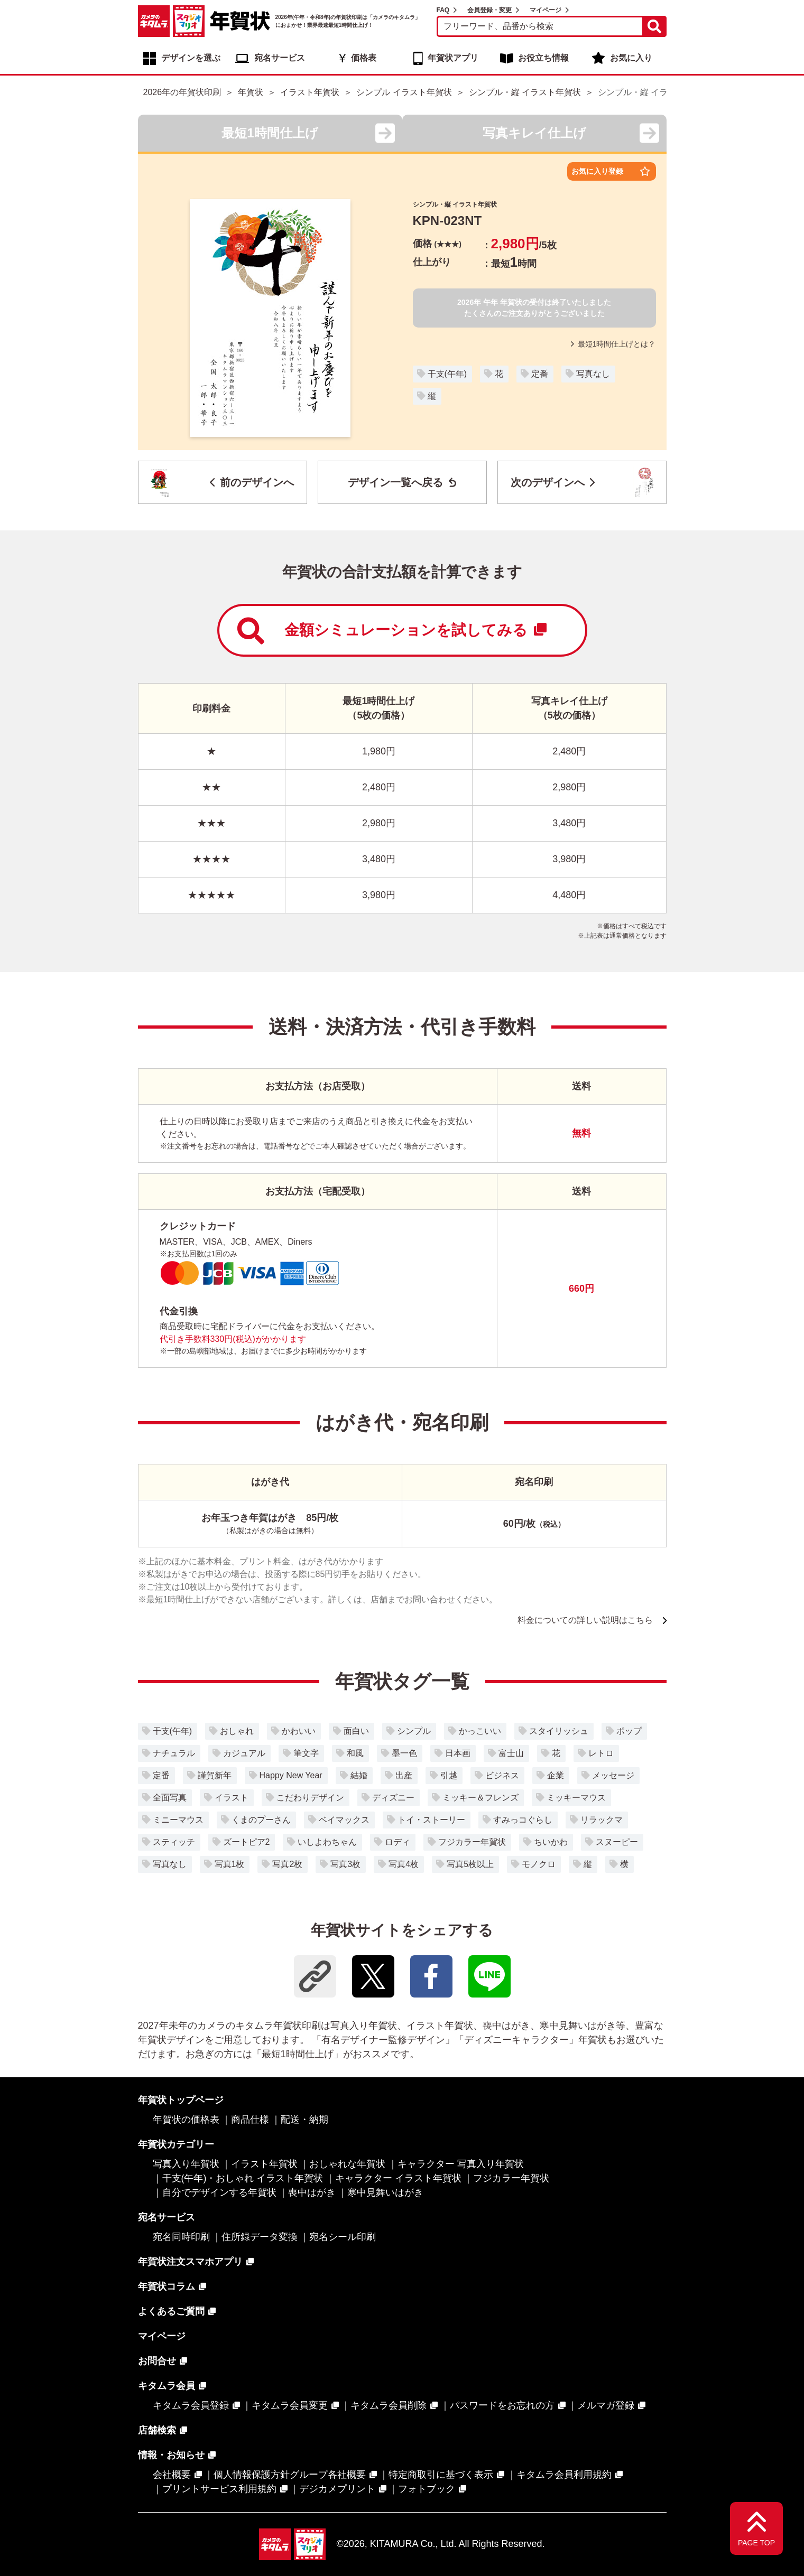  What do you see at coordinates (585, 1620) in the screenshot?
I see `料金についての詳しい説明はこちら` at bounding box center [585, 1620].